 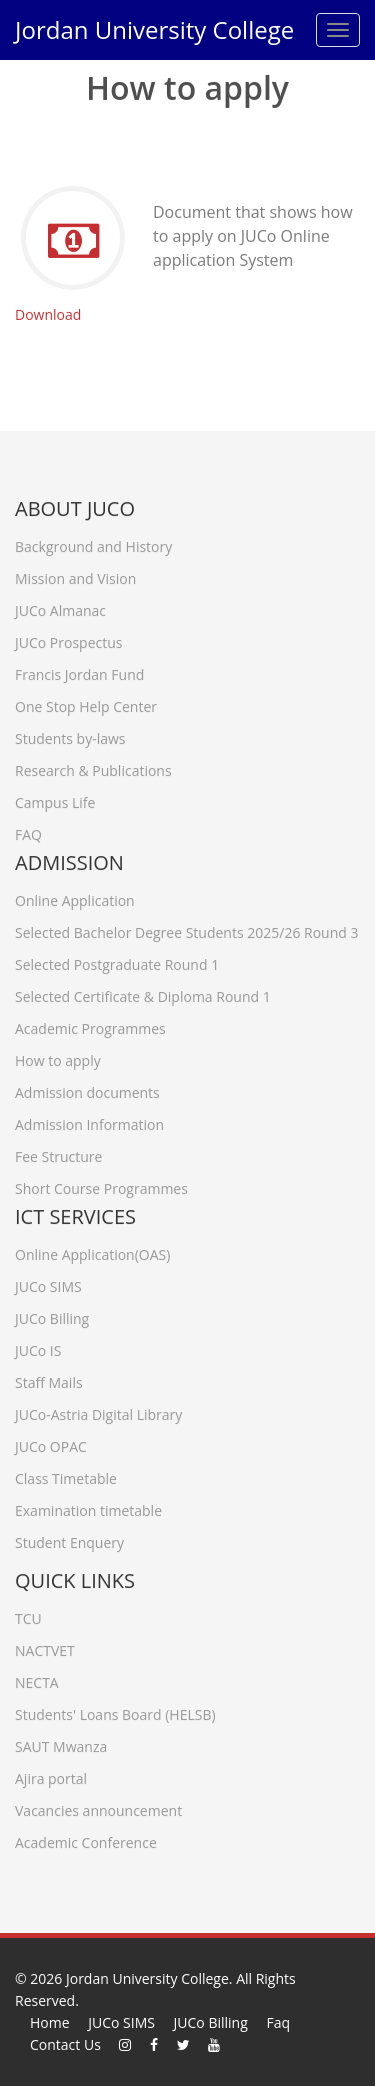 I want to click on How to apply, so click(x=58, y=1056).